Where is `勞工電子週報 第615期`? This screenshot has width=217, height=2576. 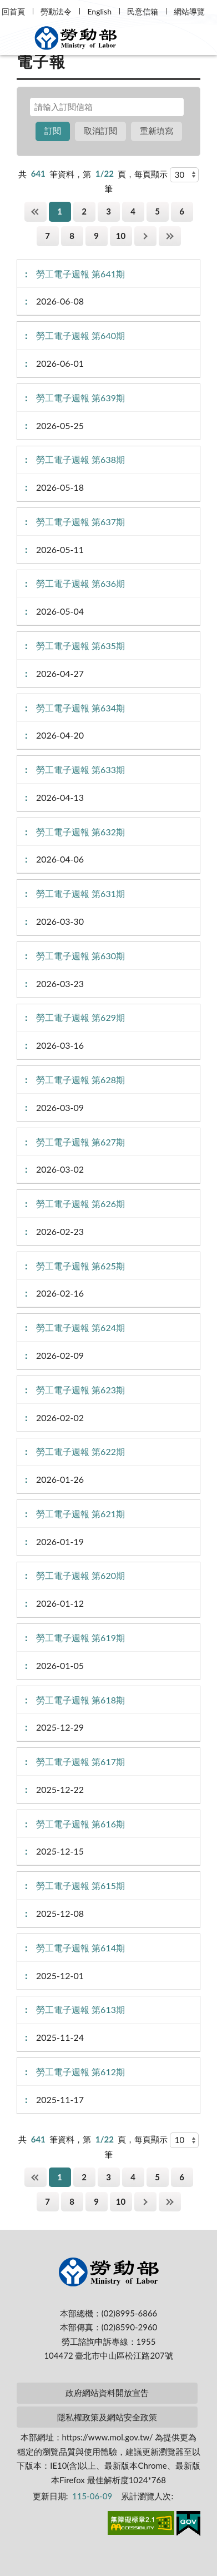
勞工電子週報 第615期 is located at coordinates (80, 1885).